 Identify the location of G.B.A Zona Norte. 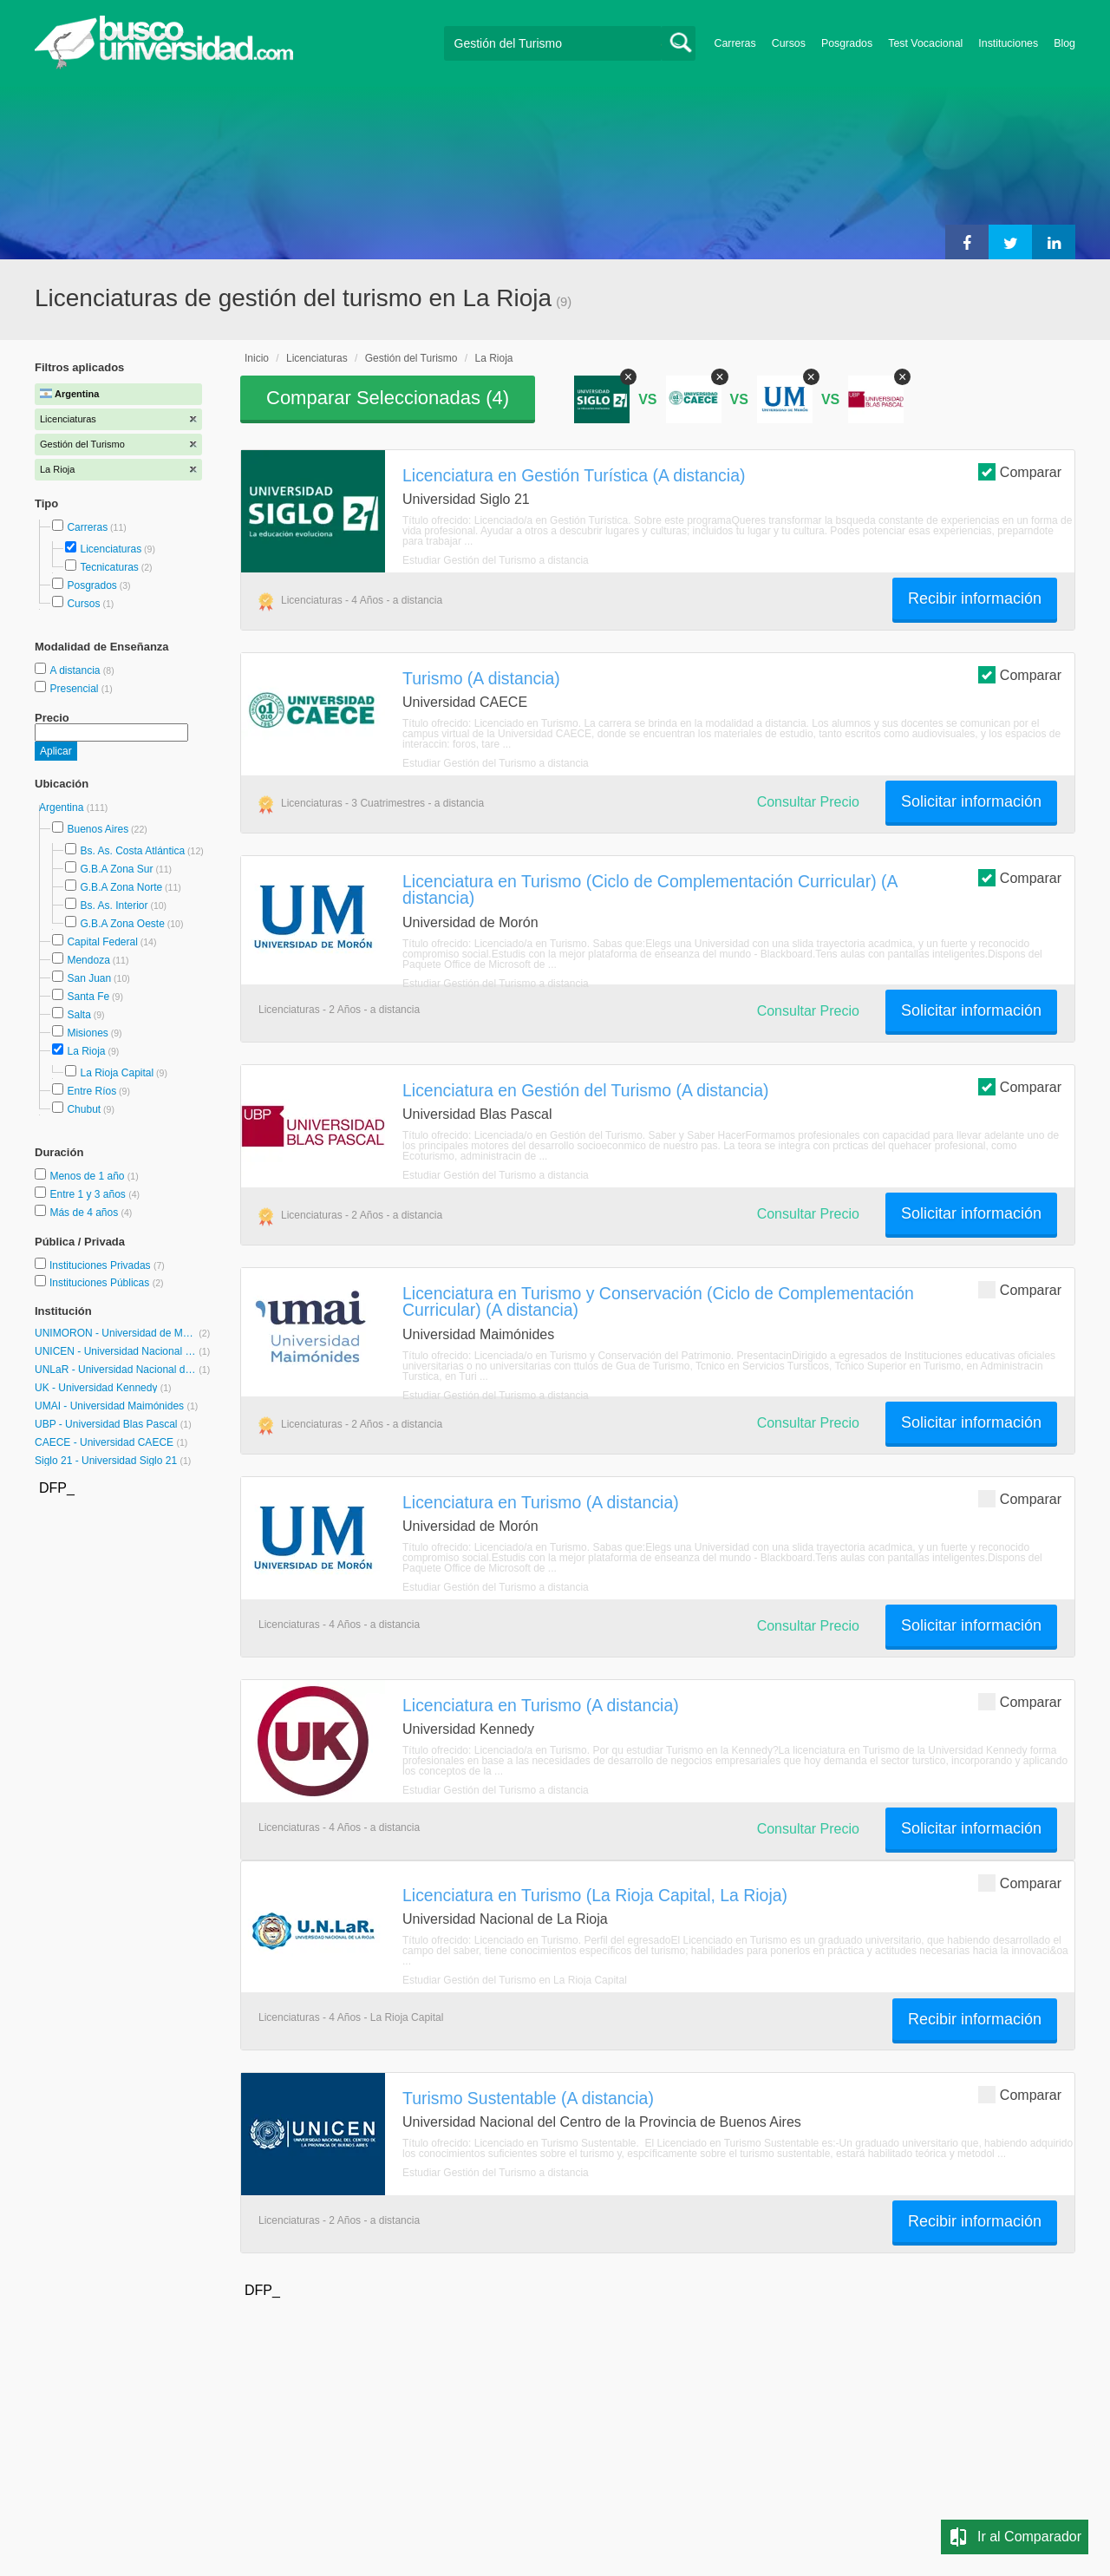
(121, 887).